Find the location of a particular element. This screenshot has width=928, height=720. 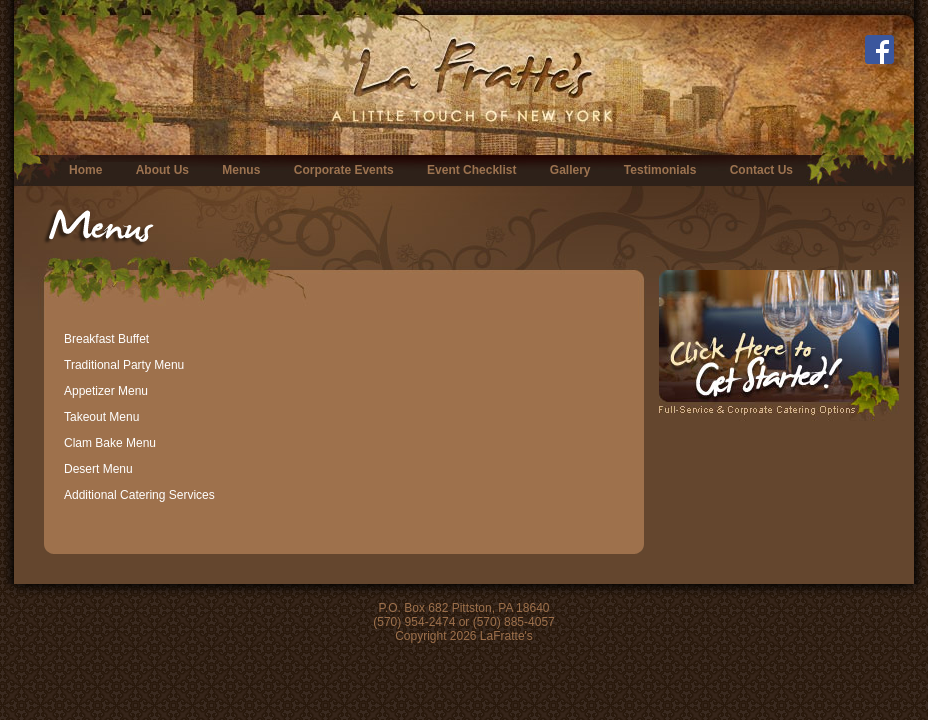

Menus is located at coordinates (241, 170).